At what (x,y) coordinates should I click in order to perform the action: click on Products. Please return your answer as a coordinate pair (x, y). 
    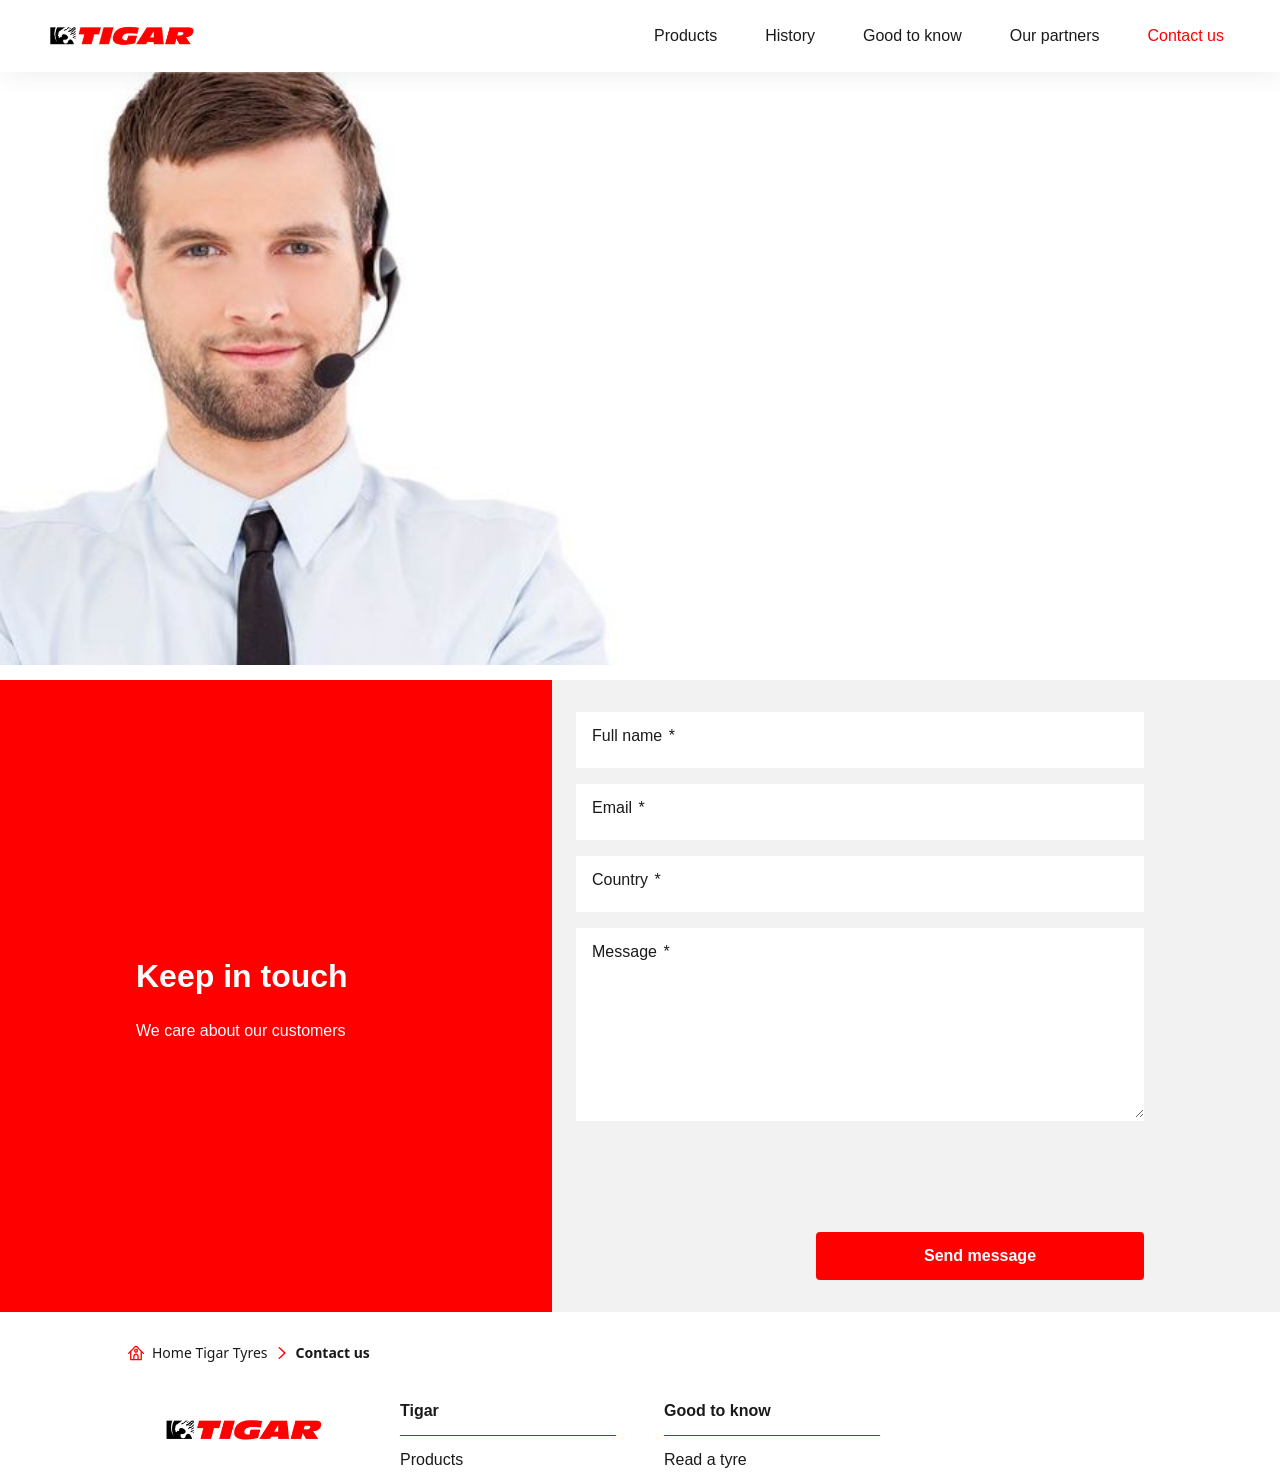
    Looking at the image, I should click on (685, 35).